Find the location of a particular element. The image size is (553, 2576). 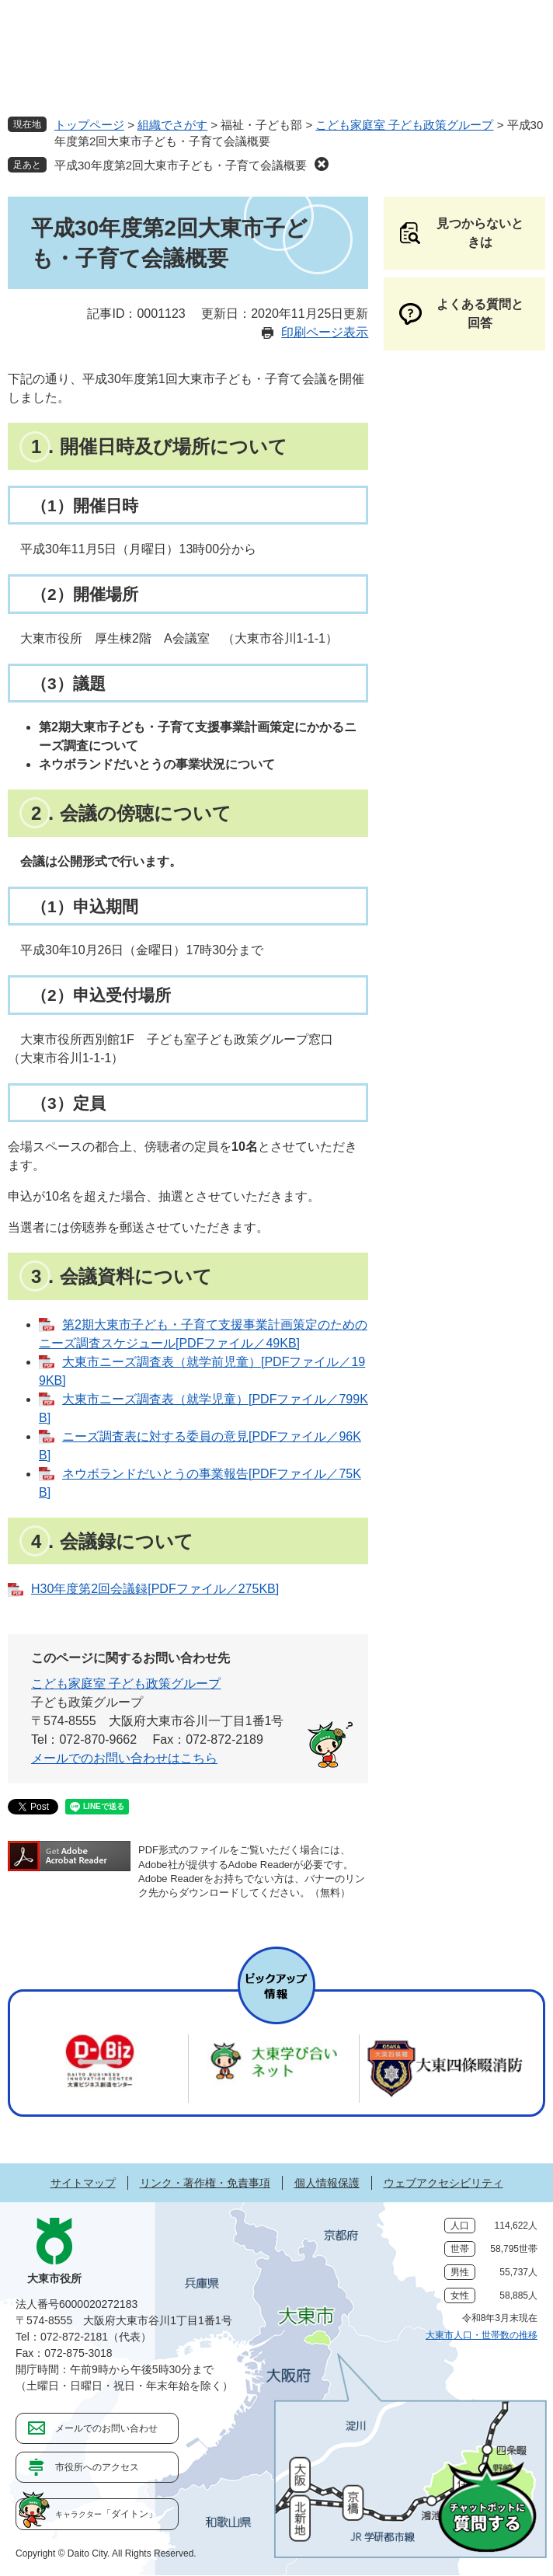

ウェブアクセシビリティ is located at coordinates (443, 2183).